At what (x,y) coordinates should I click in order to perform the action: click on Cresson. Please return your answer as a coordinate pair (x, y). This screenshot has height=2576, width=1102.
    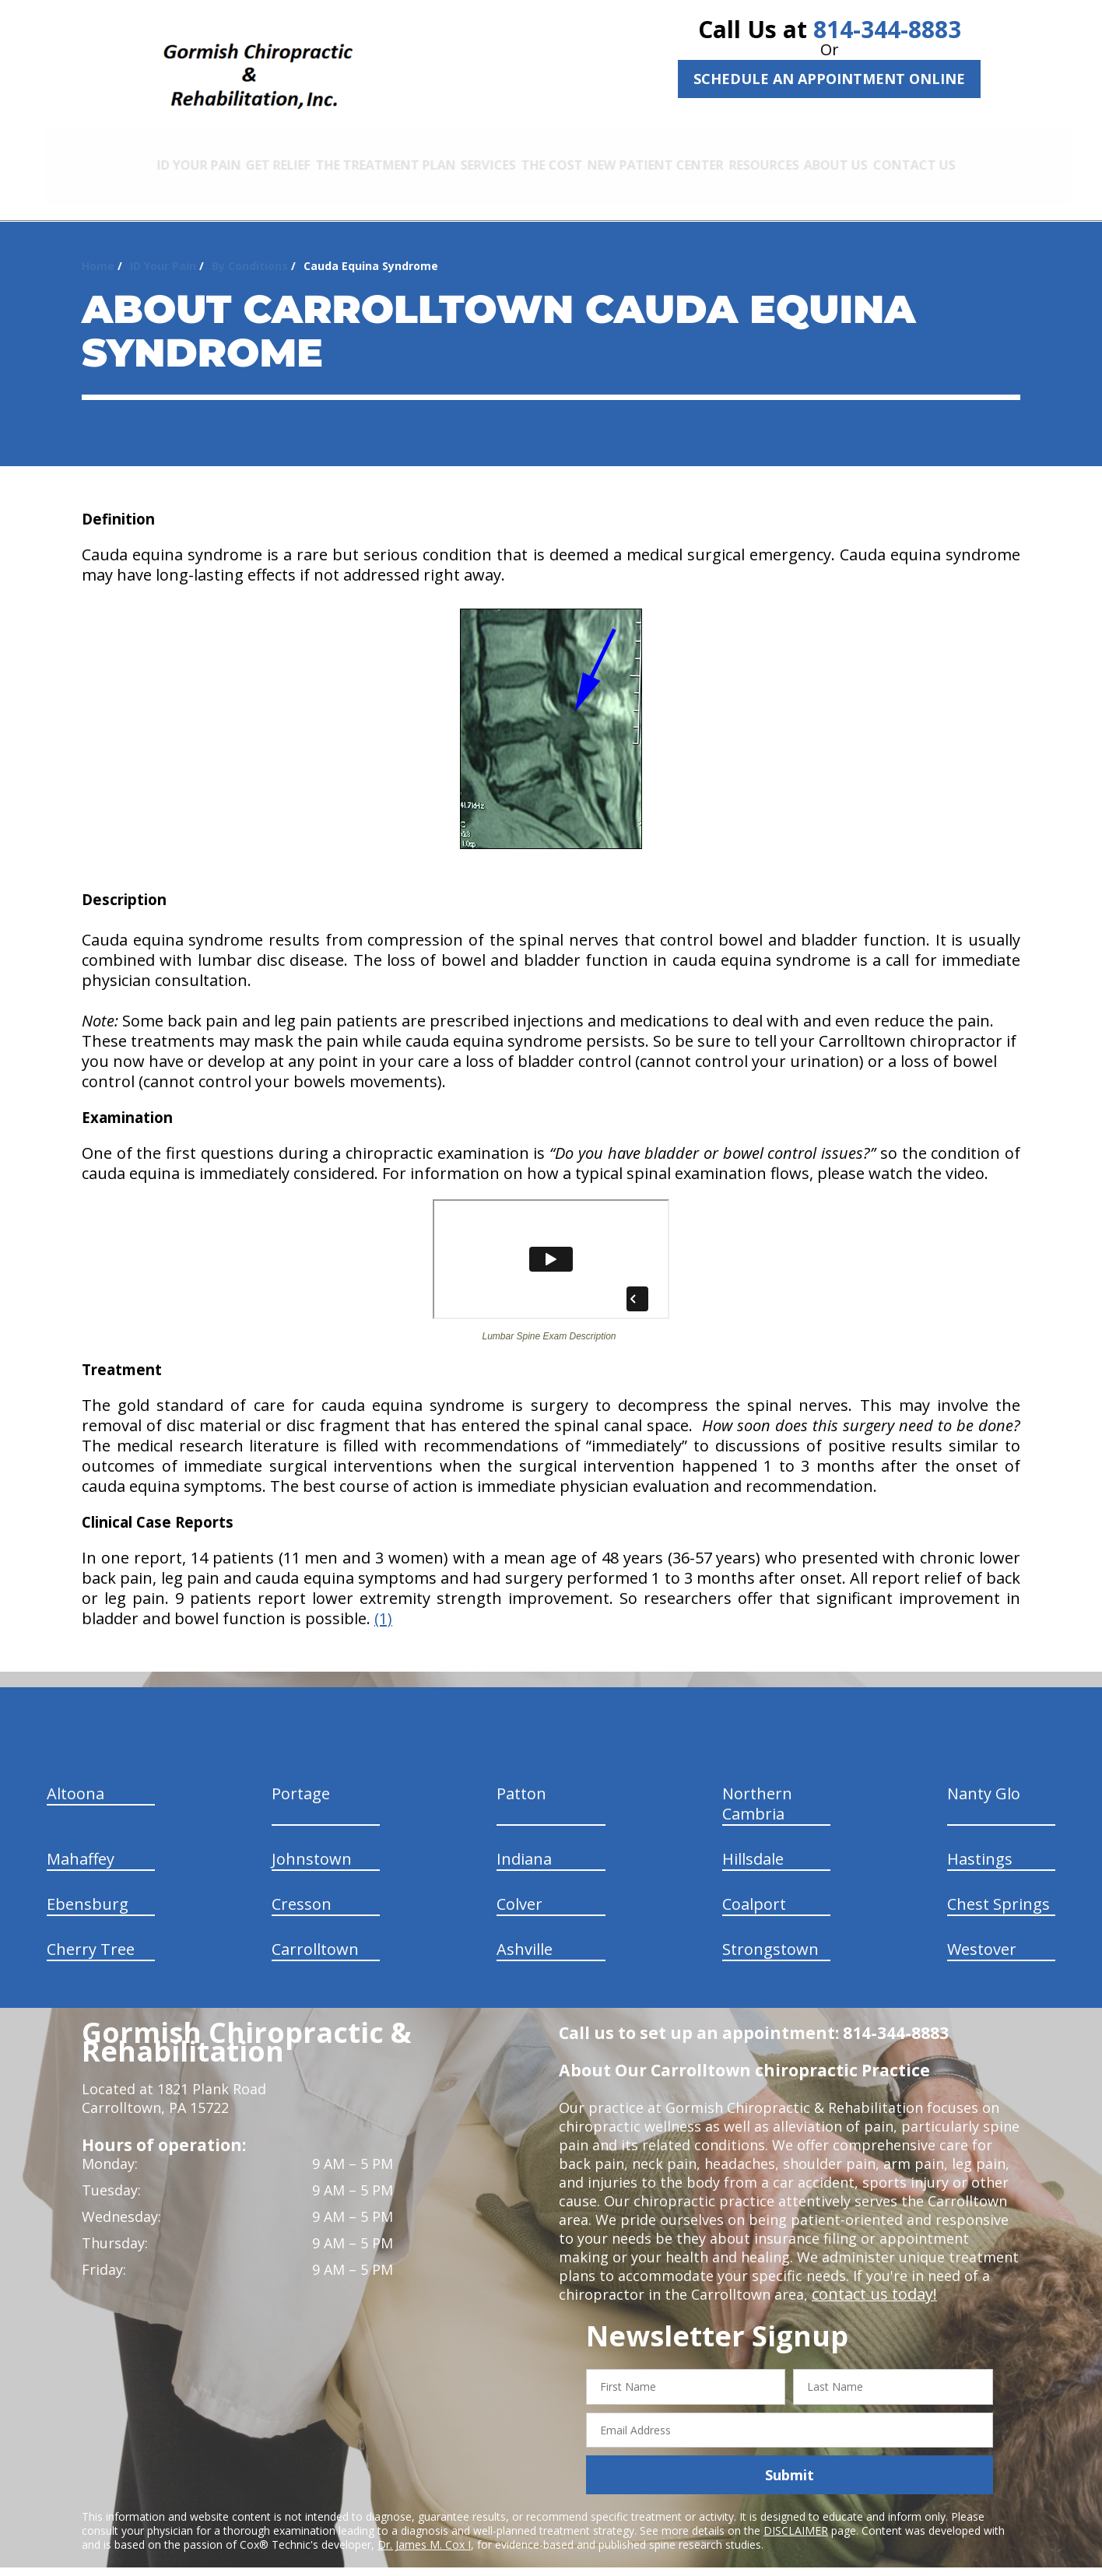
    Looking at the image, I should click on (302, 1888).